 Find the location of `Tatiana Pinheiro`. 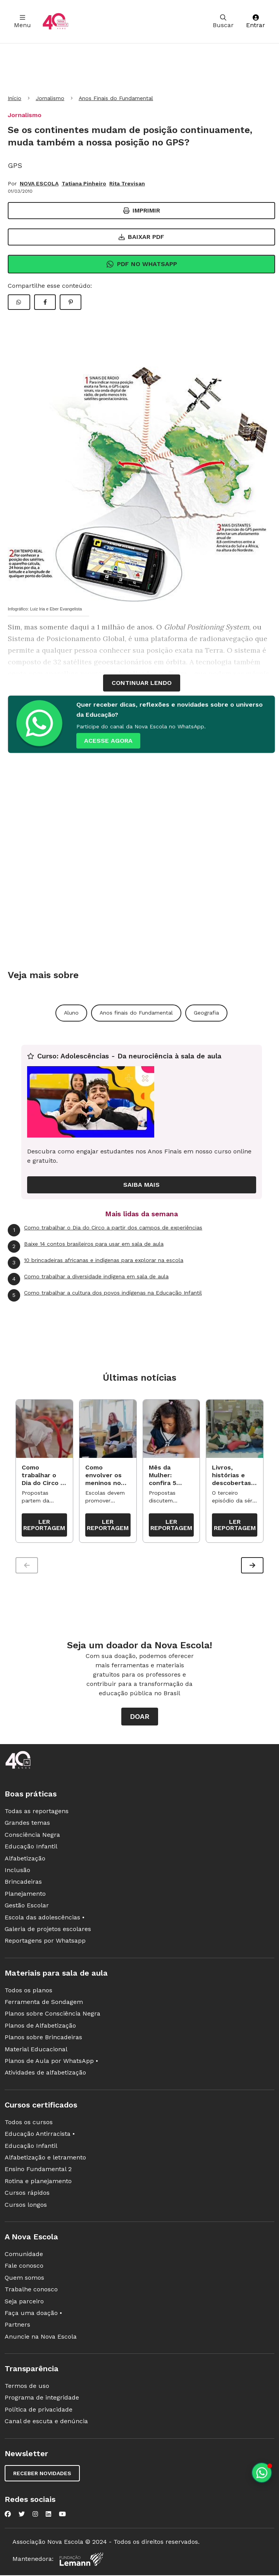

Tatiana Pinheiro is located at coordinates (84, 183).